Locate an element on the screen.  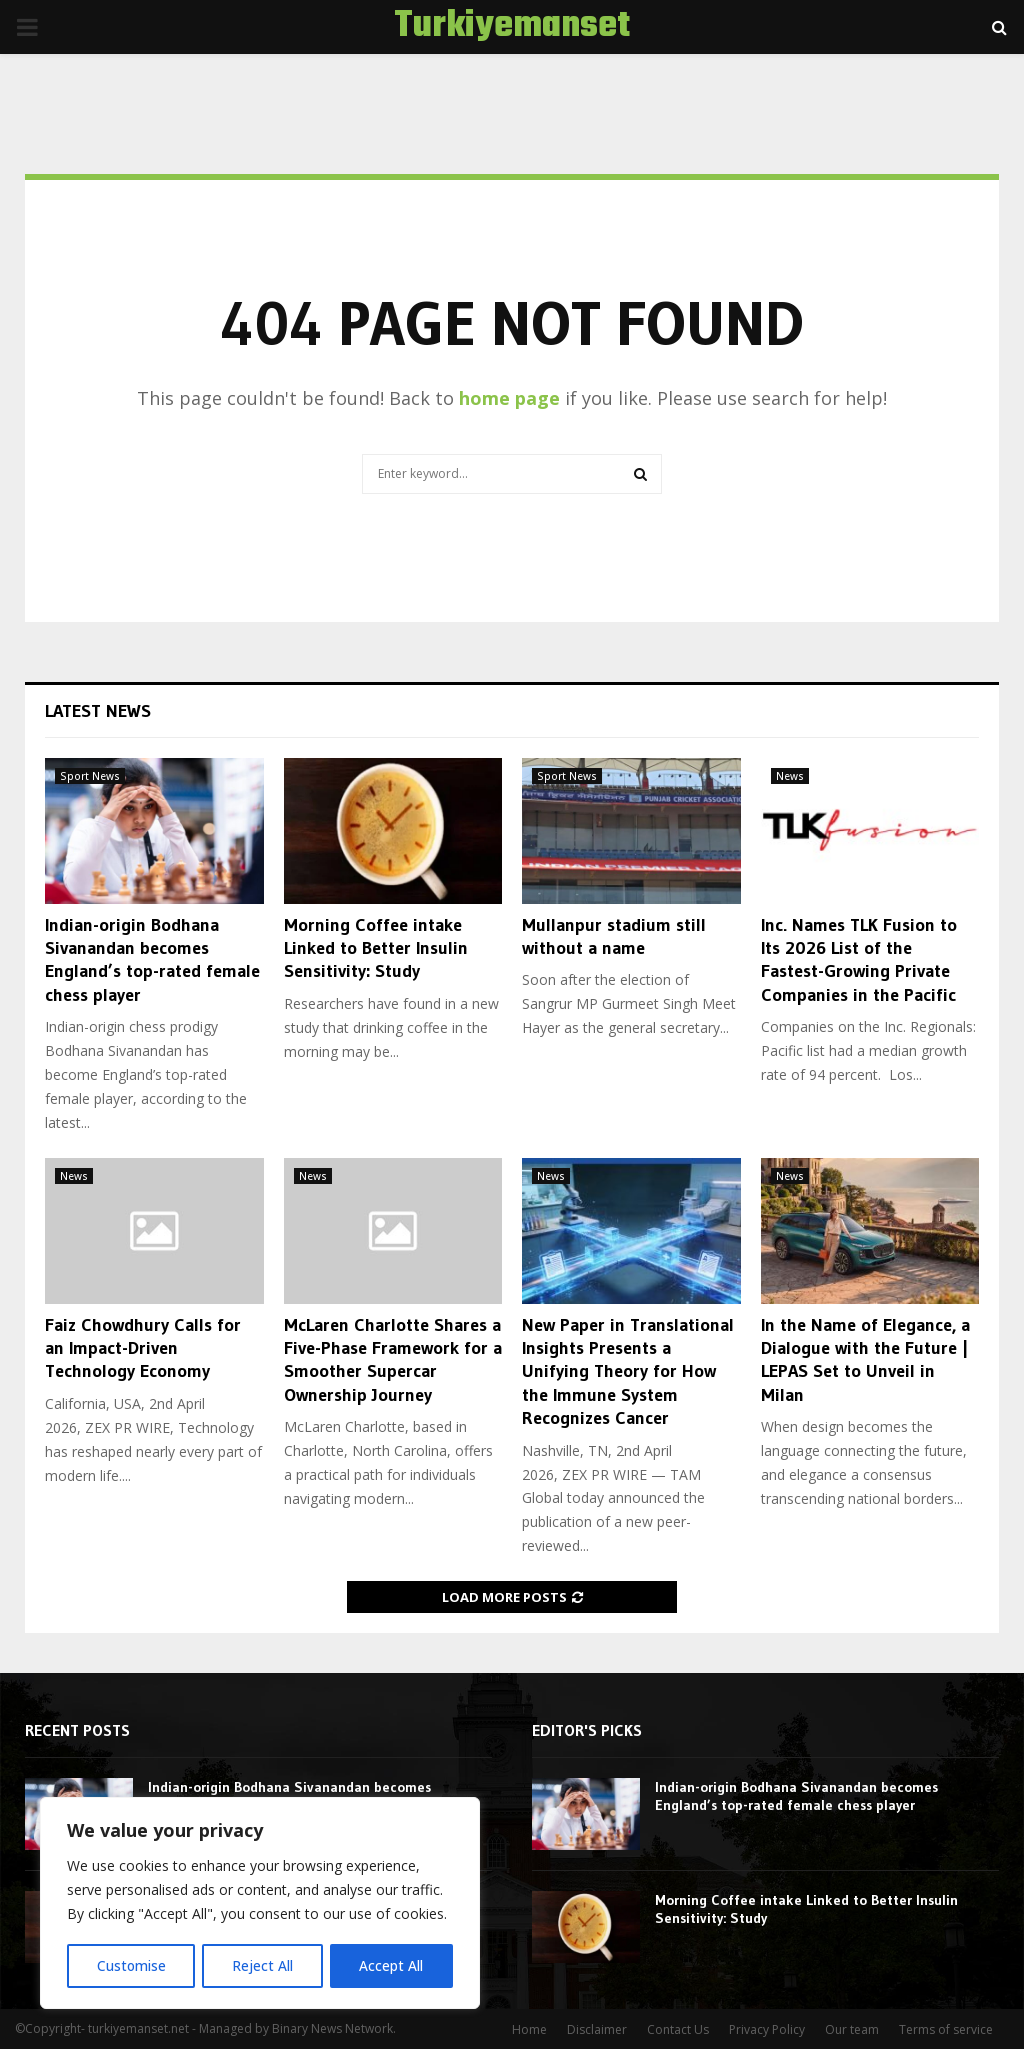
Contact Us is located at coordinates (678, 2029).